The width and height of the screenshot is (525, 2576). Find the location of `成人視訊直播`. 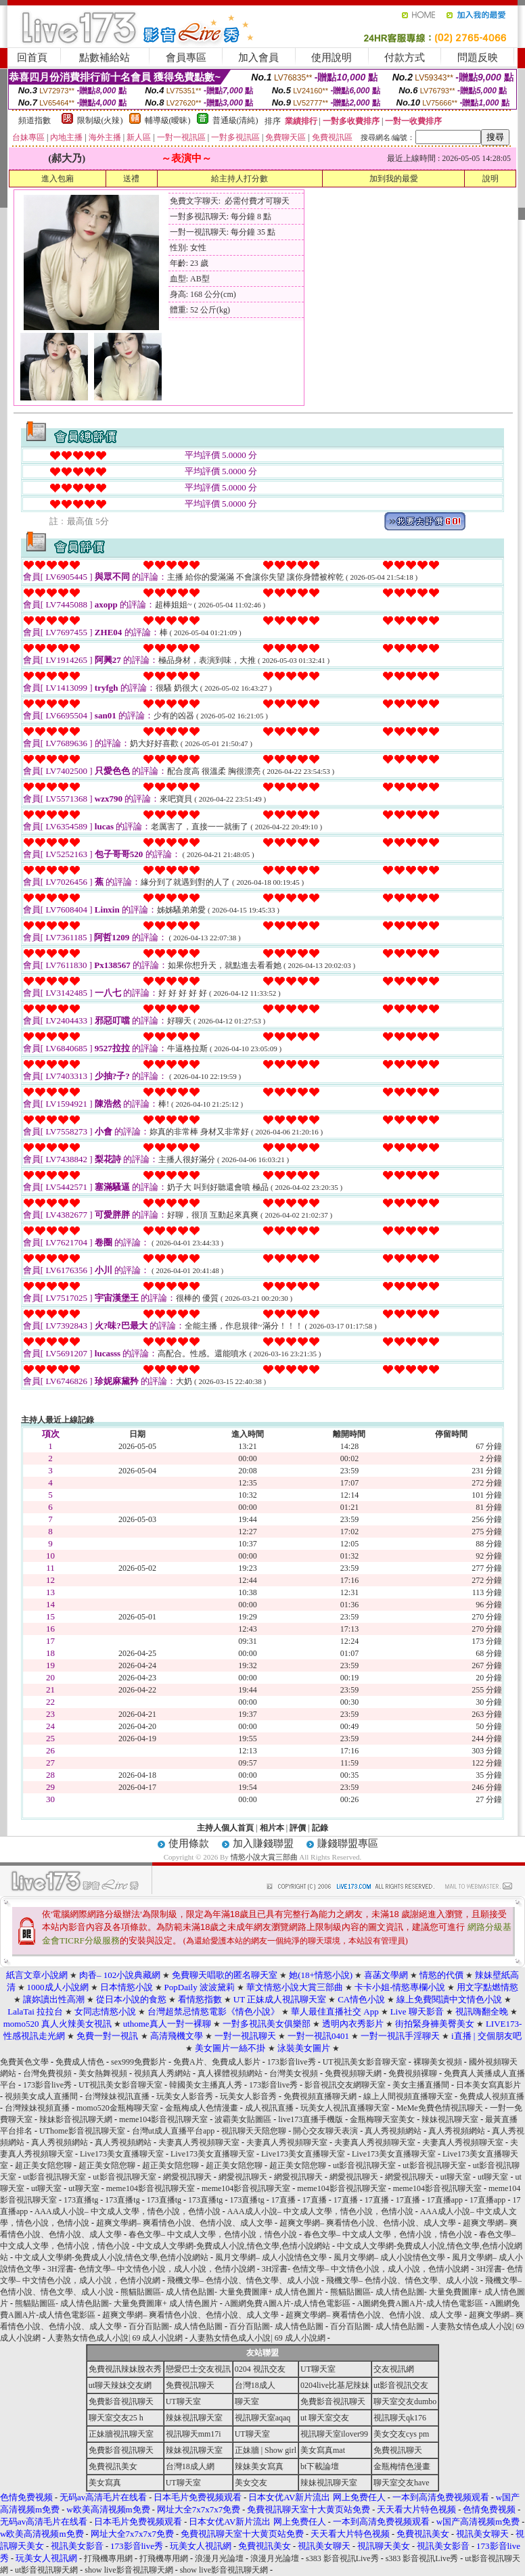

成人視訊直播 is located at coordinates (269, 2108).